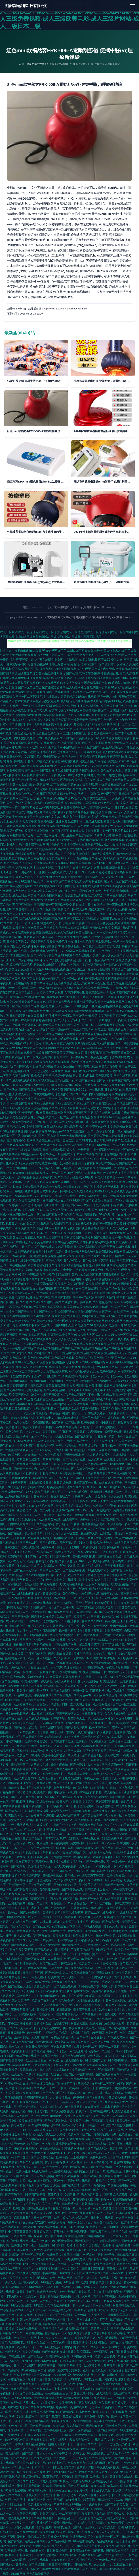  Describe the element at coordinates (50, 1006) in the screenshot. I see `波多野吉衣三级` at that location.